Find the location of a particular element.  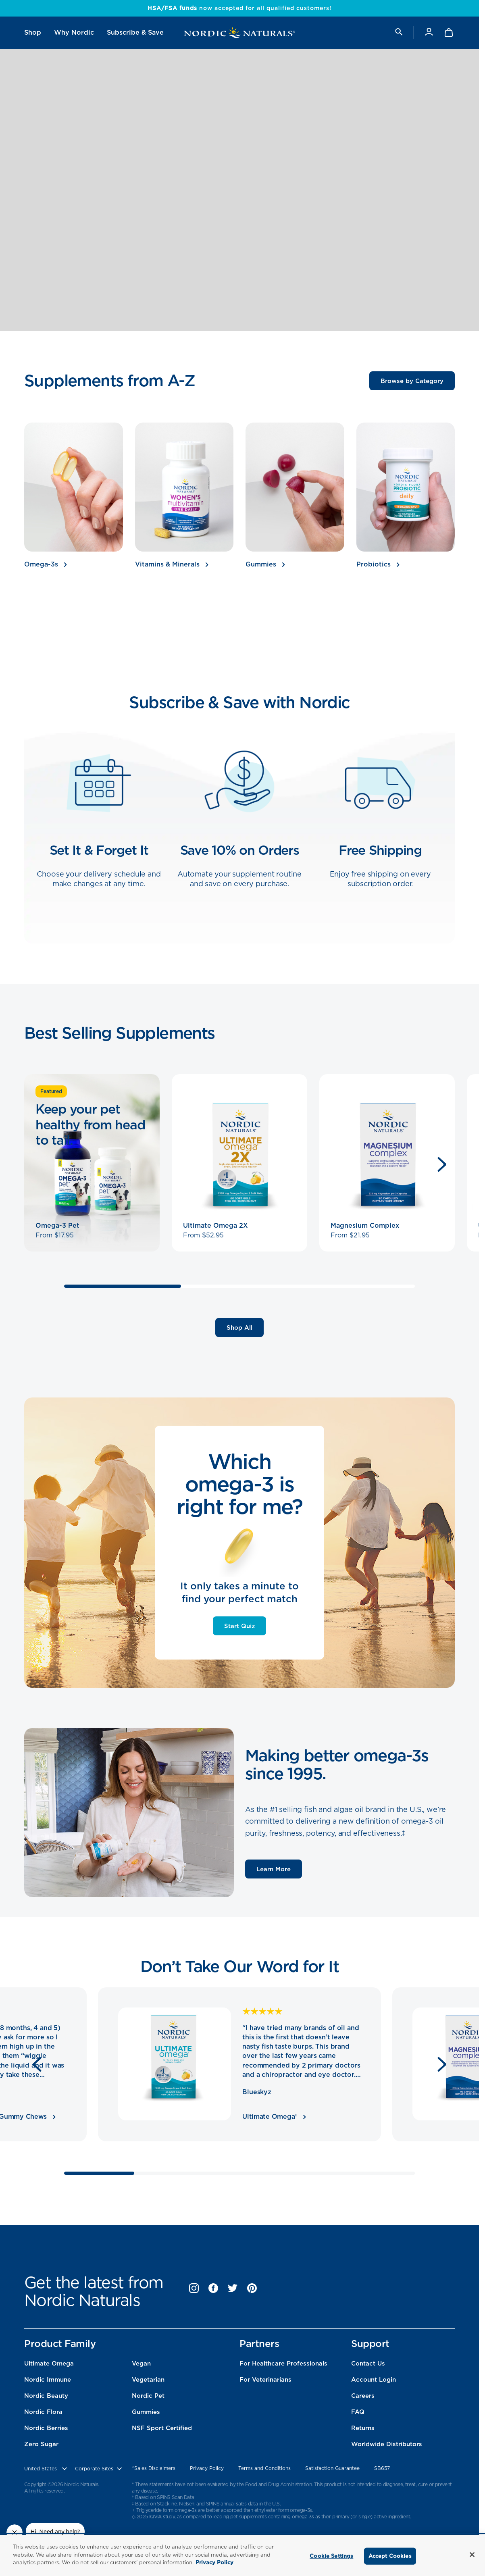

Gummies is located at coordinates (146, 2412).